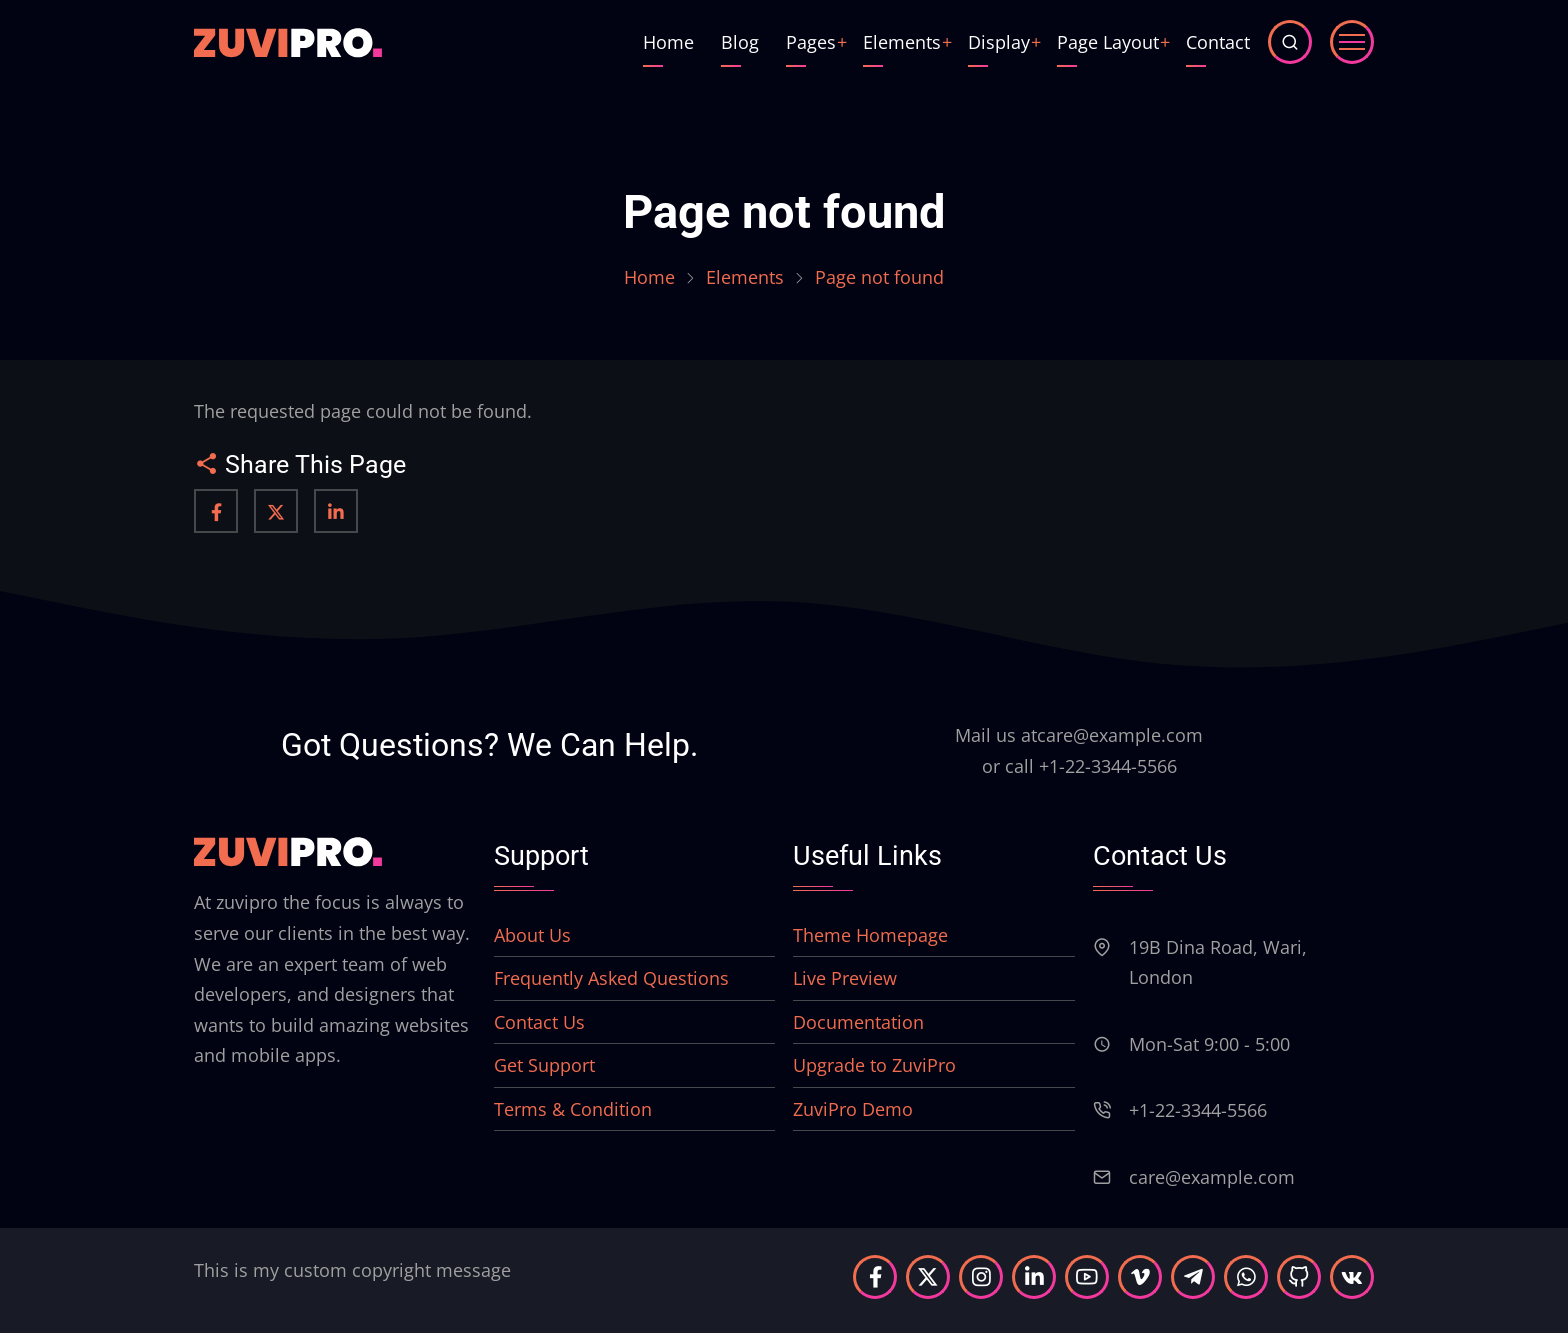 This screenshot has height=1333, width=1568. What do you see at coordinates (1218, 42) in the screenshot?
I see `Contact` at bounding box center [1218, 42].